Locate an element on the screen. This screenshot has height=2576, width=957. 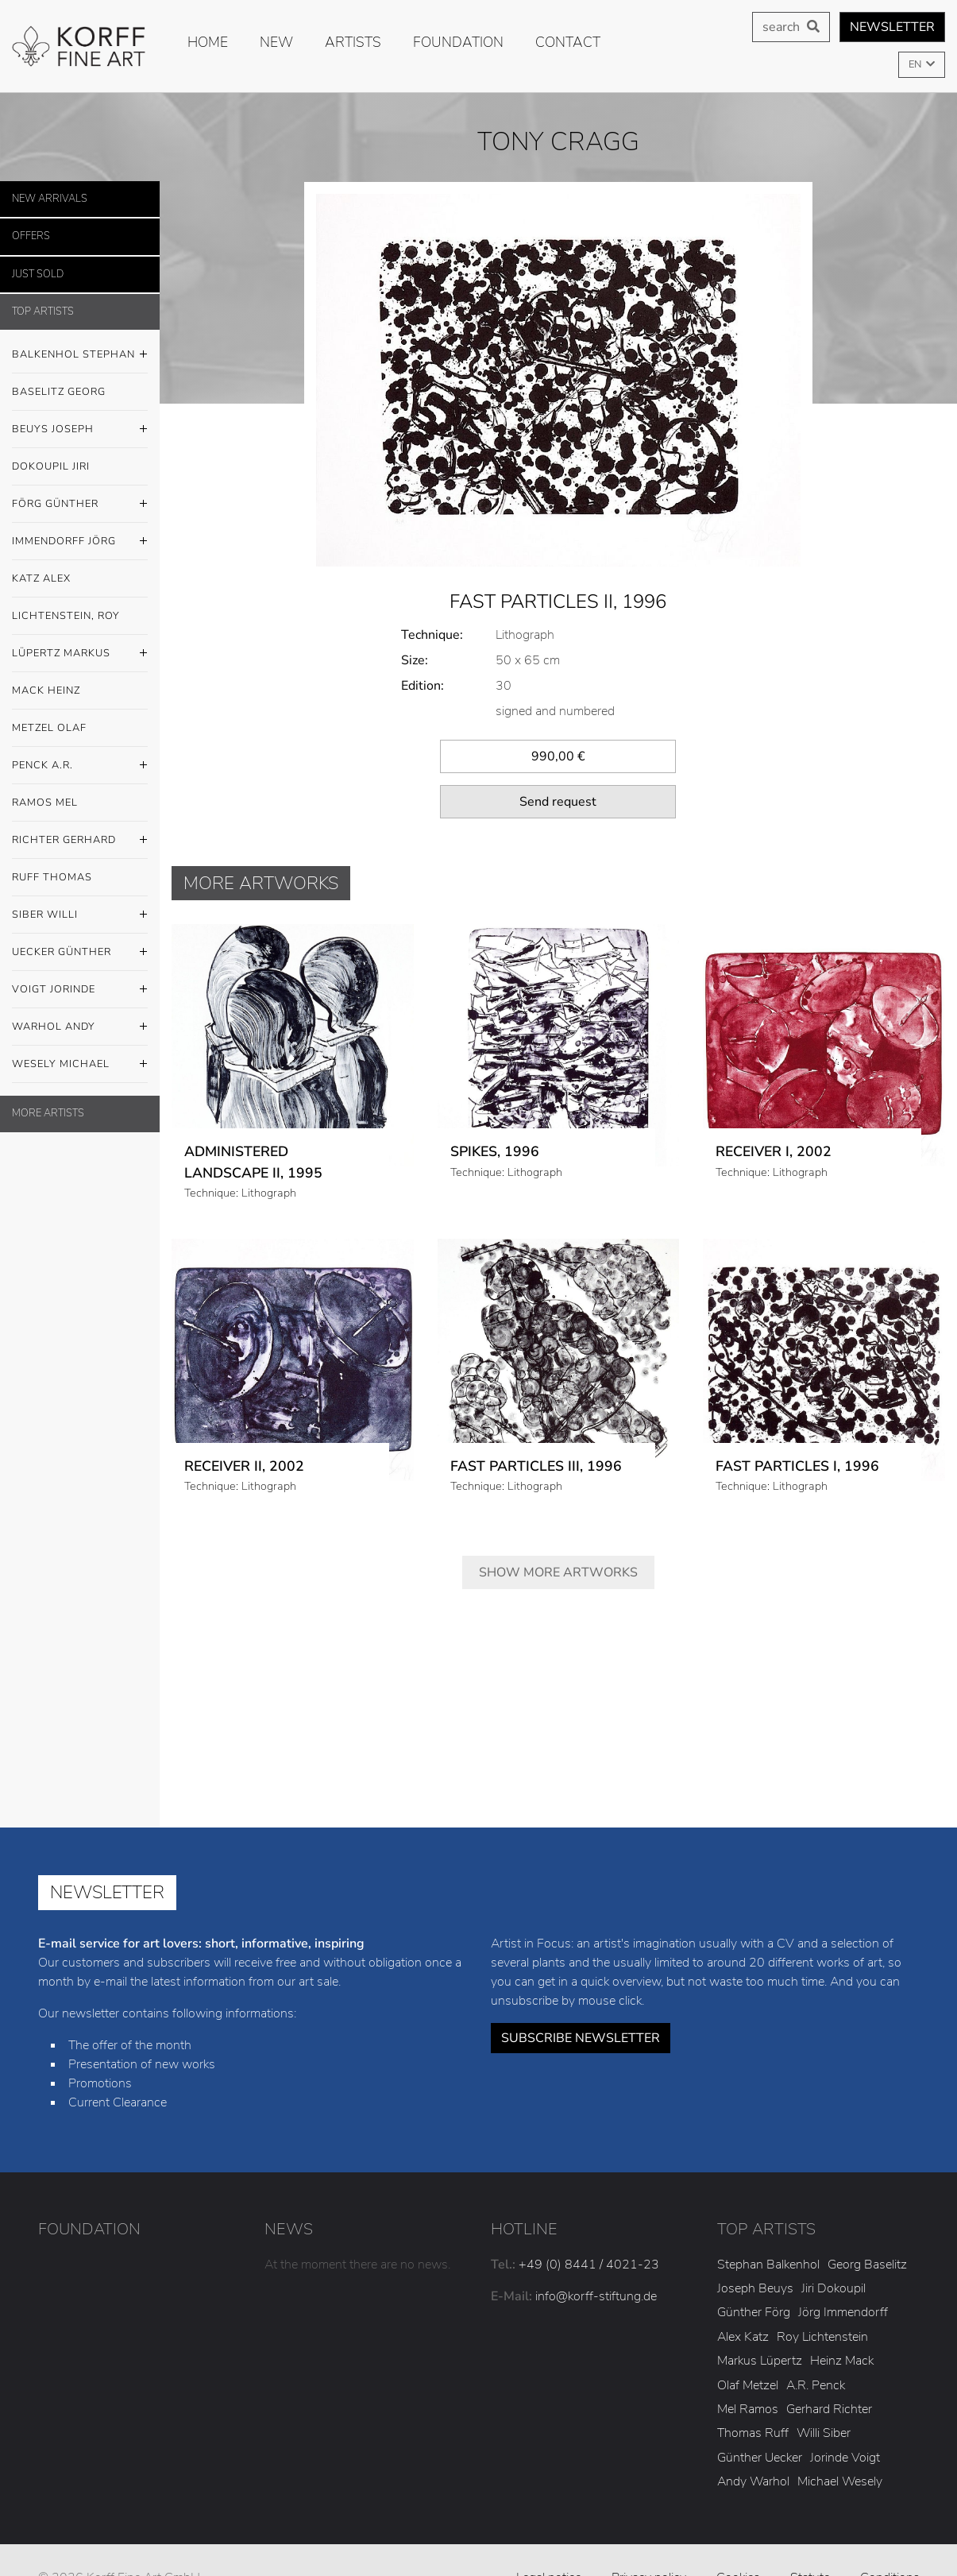
Michael Wesely is located at coordinates (839, 2443).